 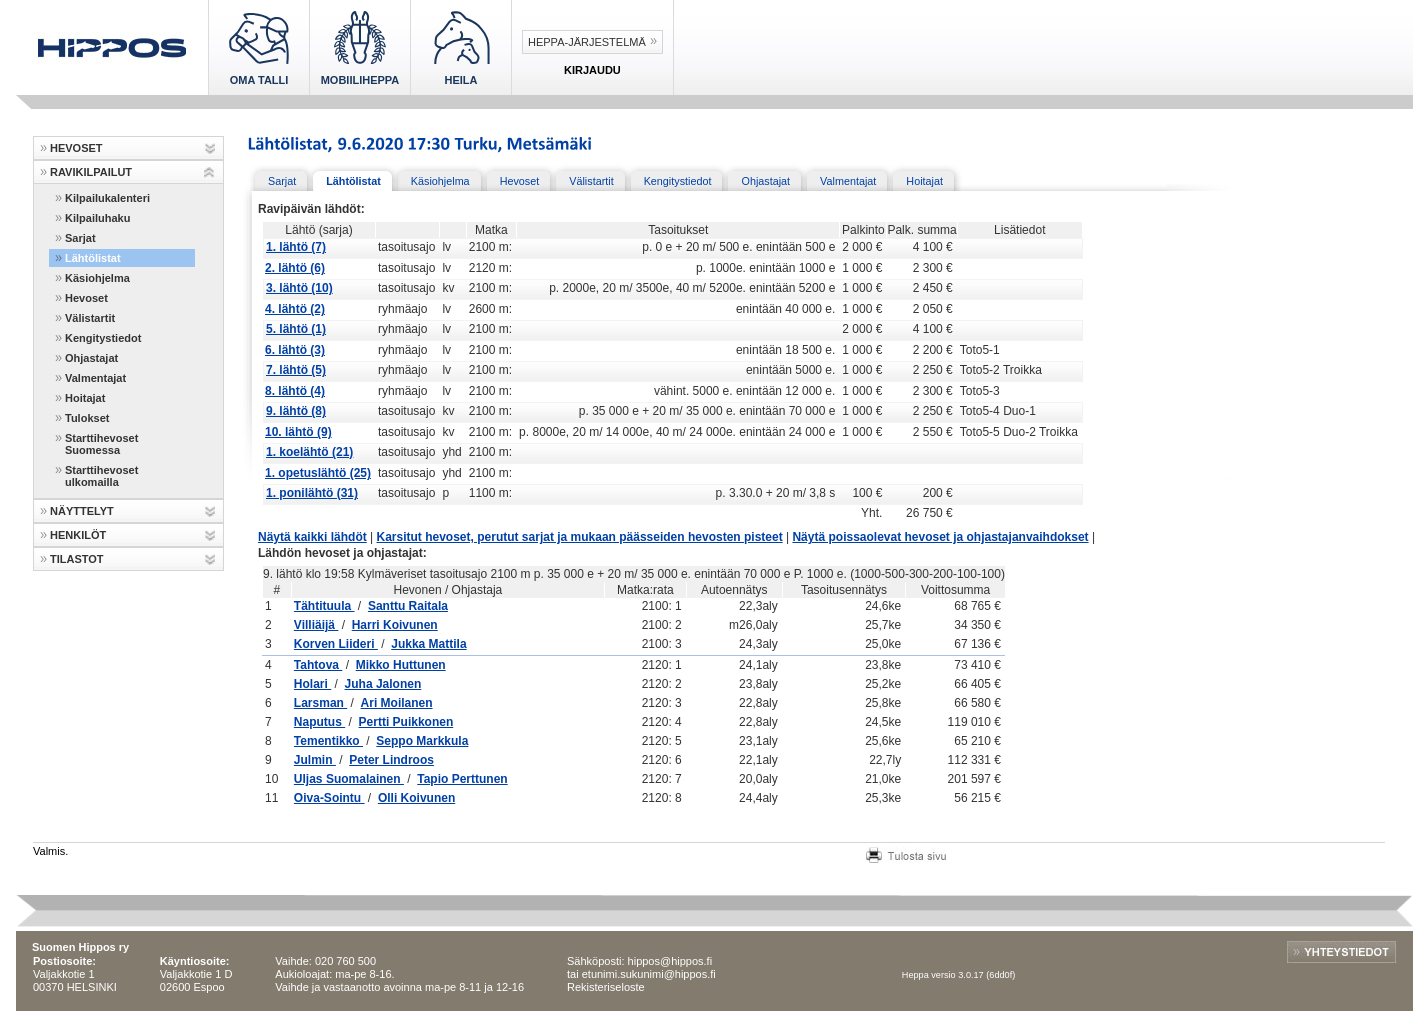 What do you see at coordinates (80, 238) in the screenshot?
I see `Sarjat` at bounding box center [80, 238].